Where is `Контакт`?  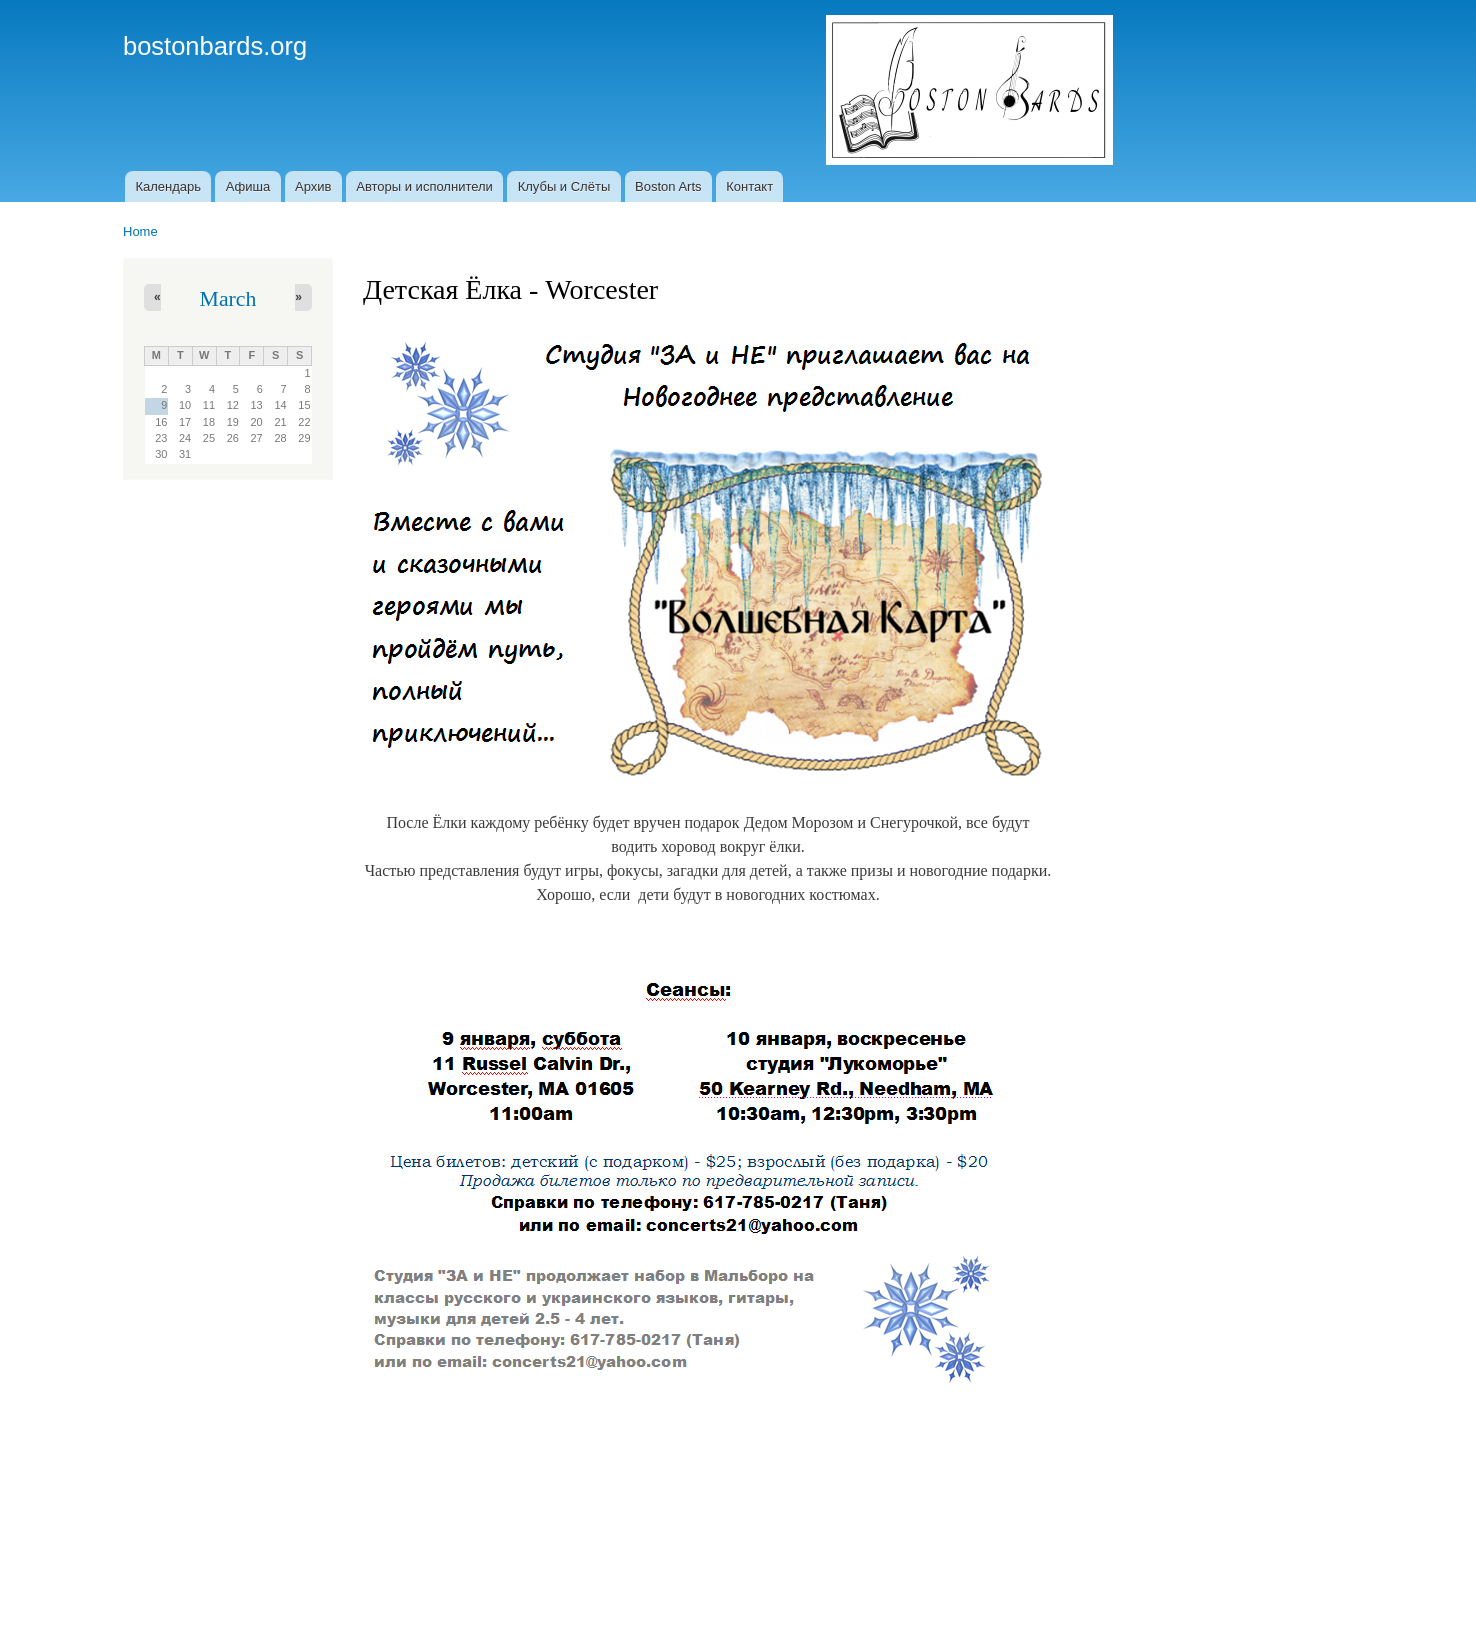
Контакт is located at coordinates (749, 186).